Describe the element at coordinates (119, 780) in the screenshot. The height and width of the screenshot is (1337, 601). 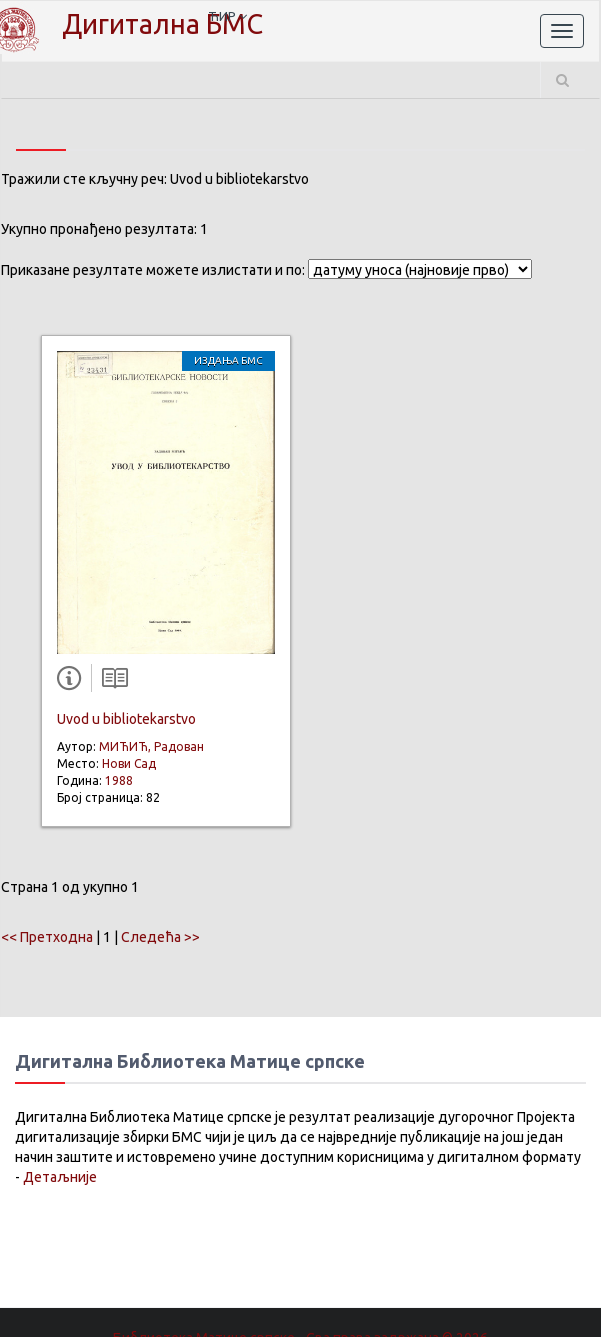
I see `1988` at that location.